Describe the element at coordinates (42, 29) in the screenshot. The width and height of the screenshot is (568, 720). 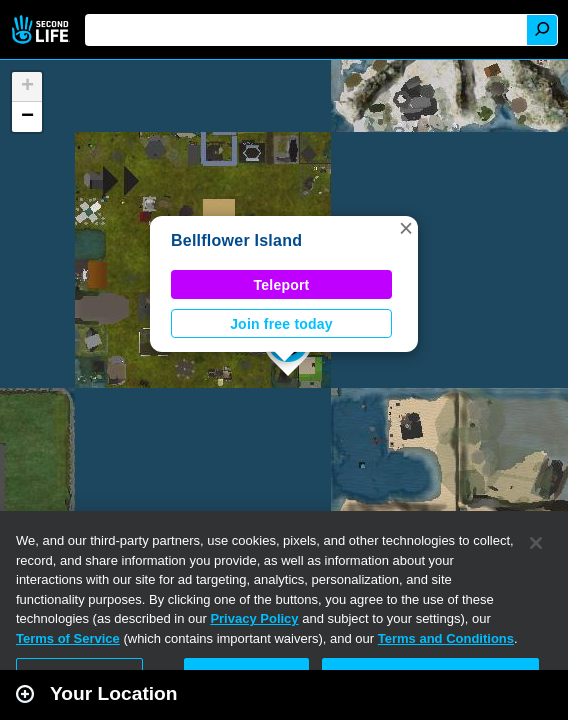
I see `Second Life` at that location.